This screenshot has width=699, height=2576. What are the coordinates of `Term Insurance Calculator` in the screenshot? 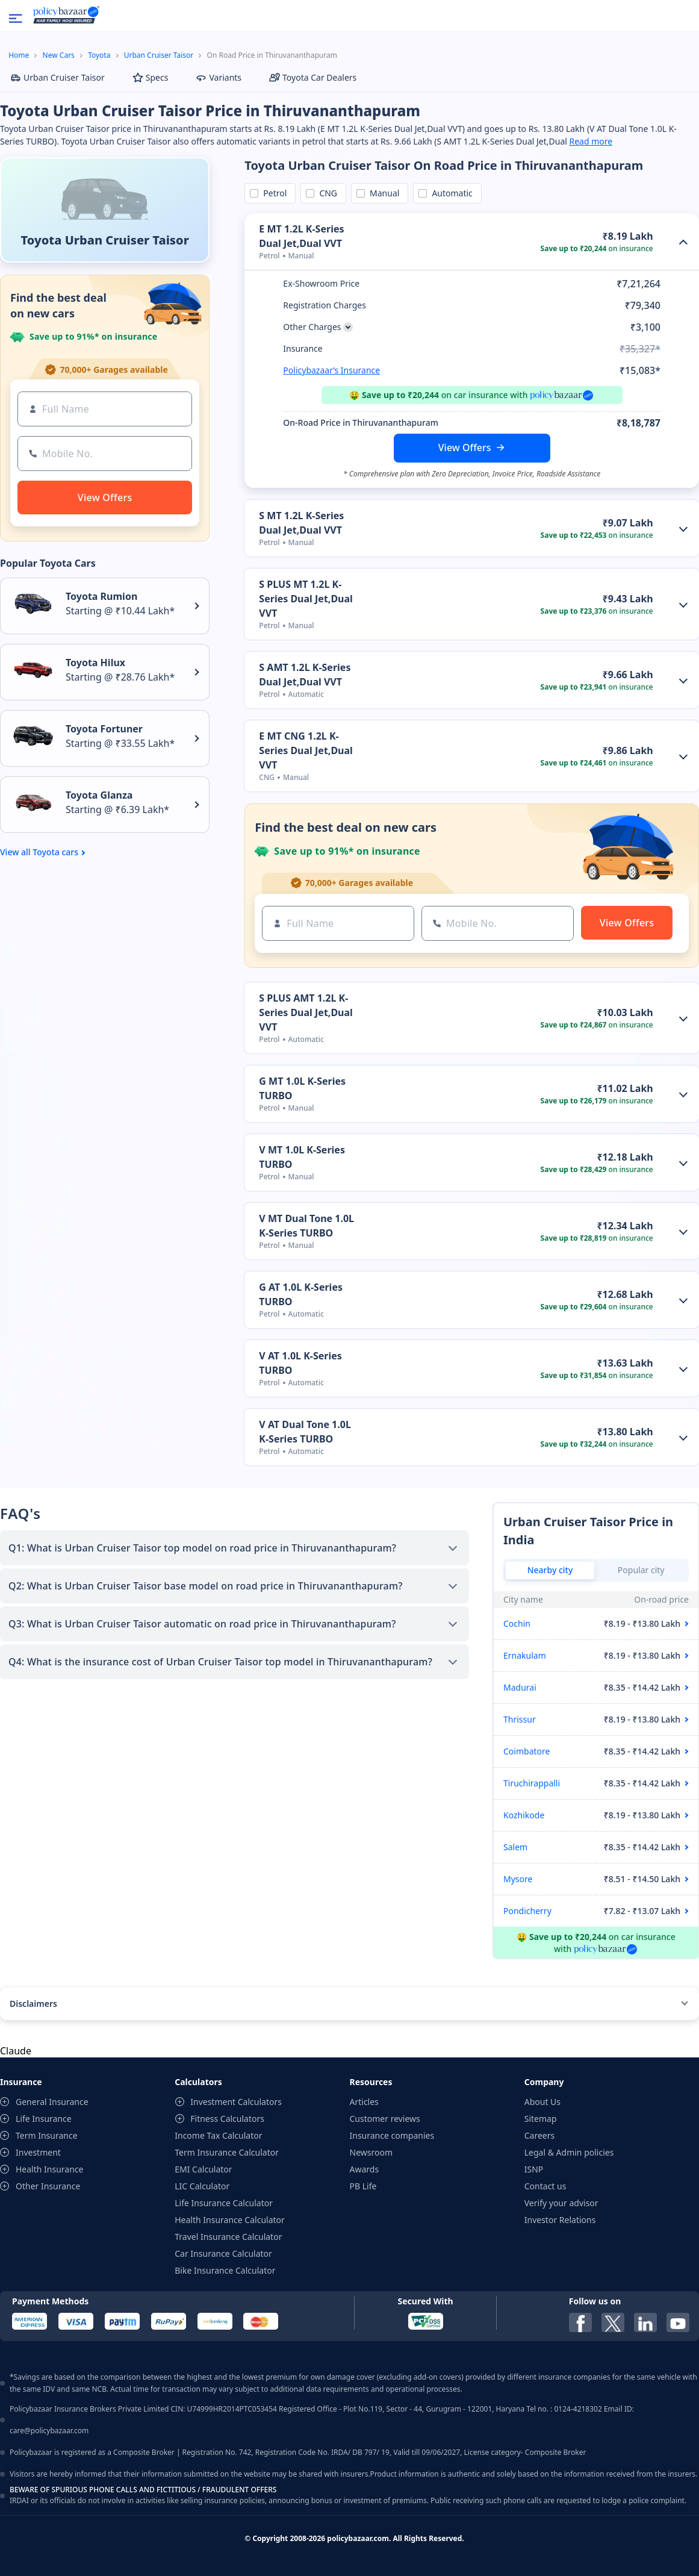 It's located at (227, 2152).